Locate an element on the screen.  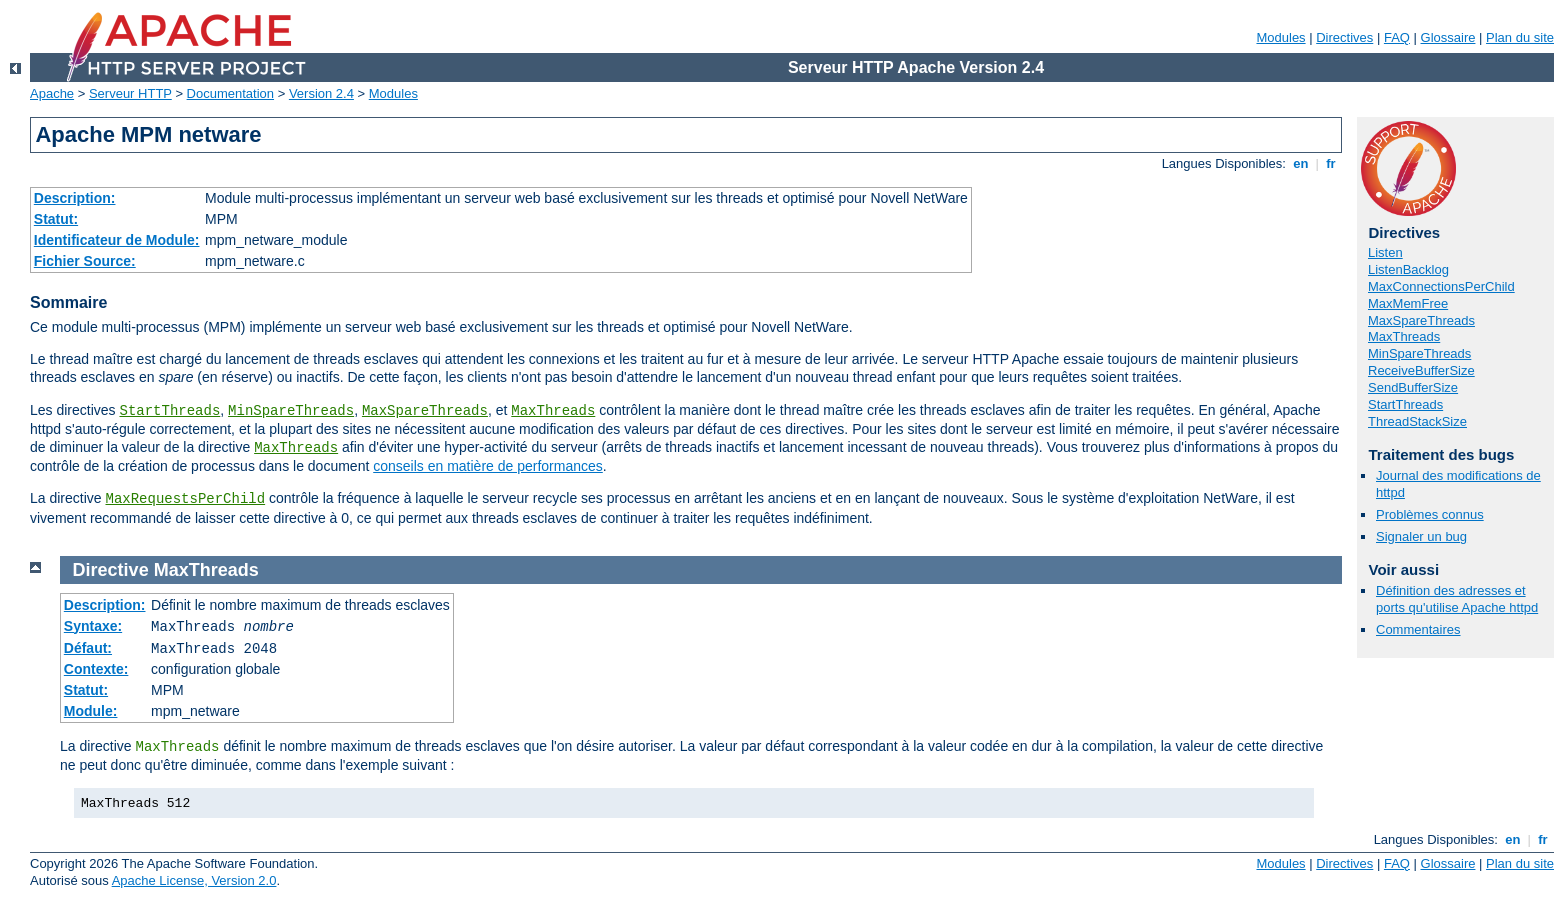
ListenBacklog is located at coordinates (1408, 269).